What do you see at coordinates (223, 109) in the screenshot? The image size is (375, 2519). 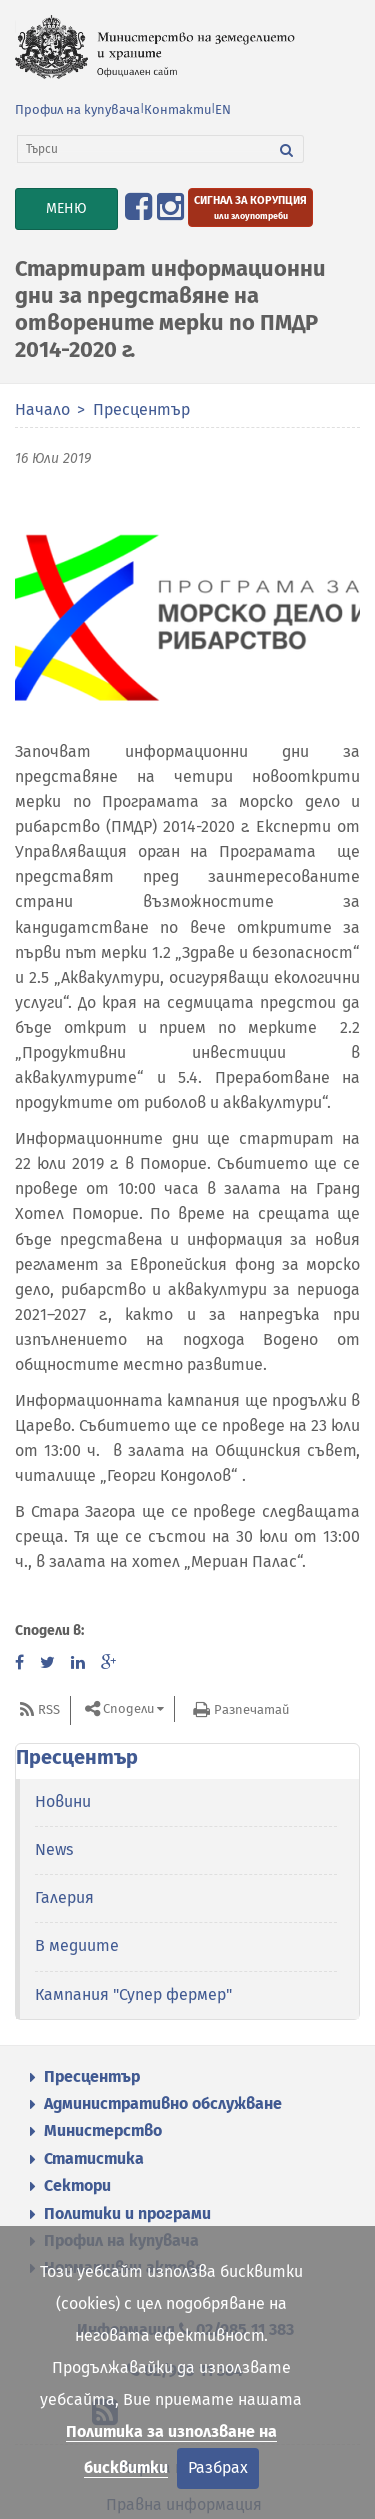 I see `EN` at bounding box center [223, 109].